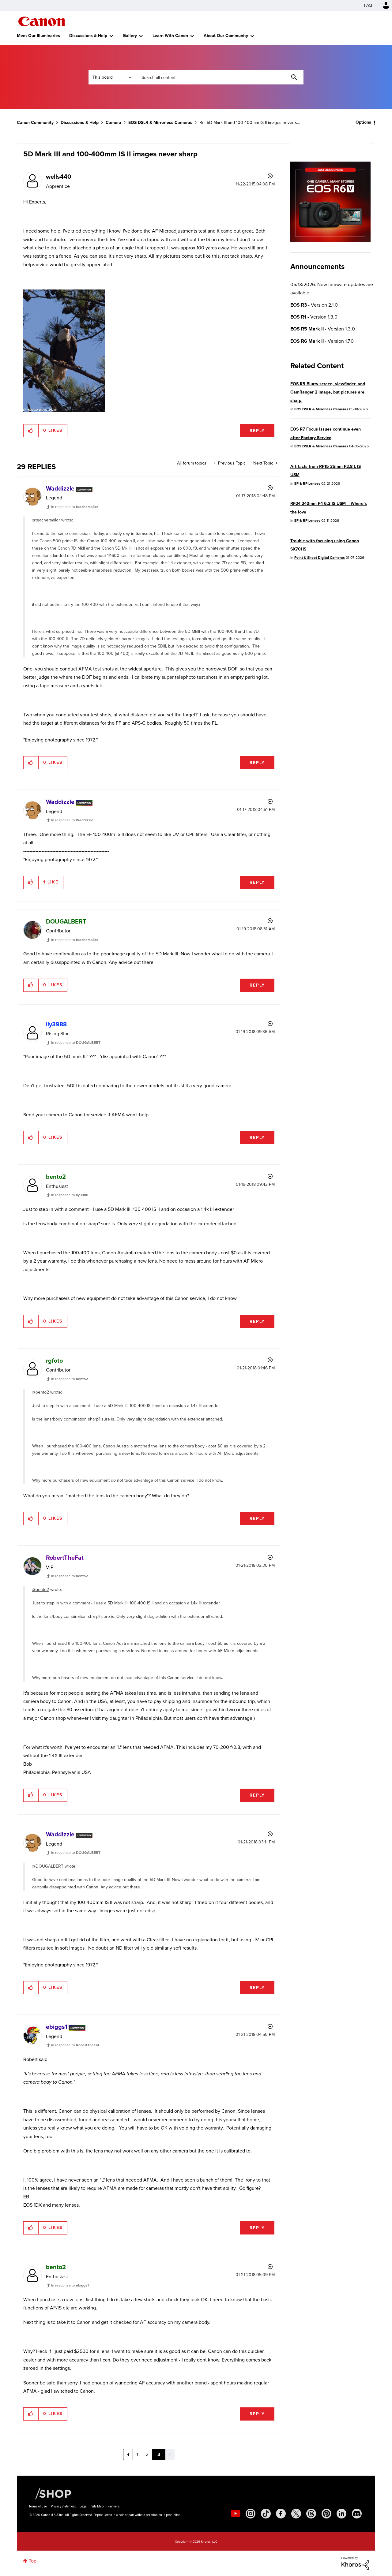 The height and width of the screenshot is (2576, 392). What do you see at coordinates (249, 122) in the screenshot?
I see `Re: 5D Mark III and 100-400mm IS II images never s... [link]` at bounding box center [249, 122].